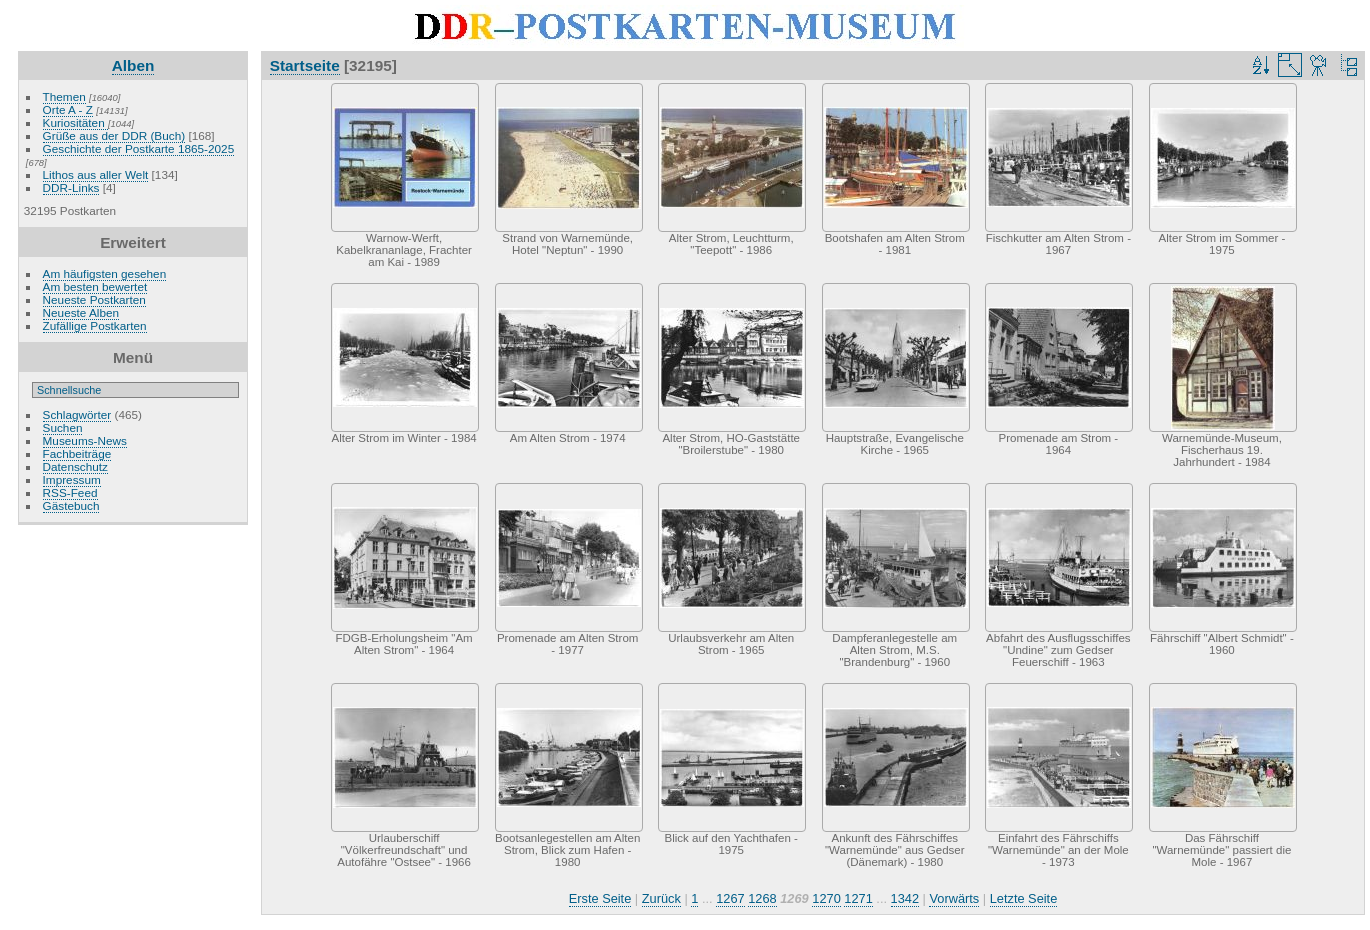 This screenshot has width=1370, height=930. What do you see at coordinates (71, 505) in the screenshot?
I see `Gästebuch` at bounding box center [71, 505].